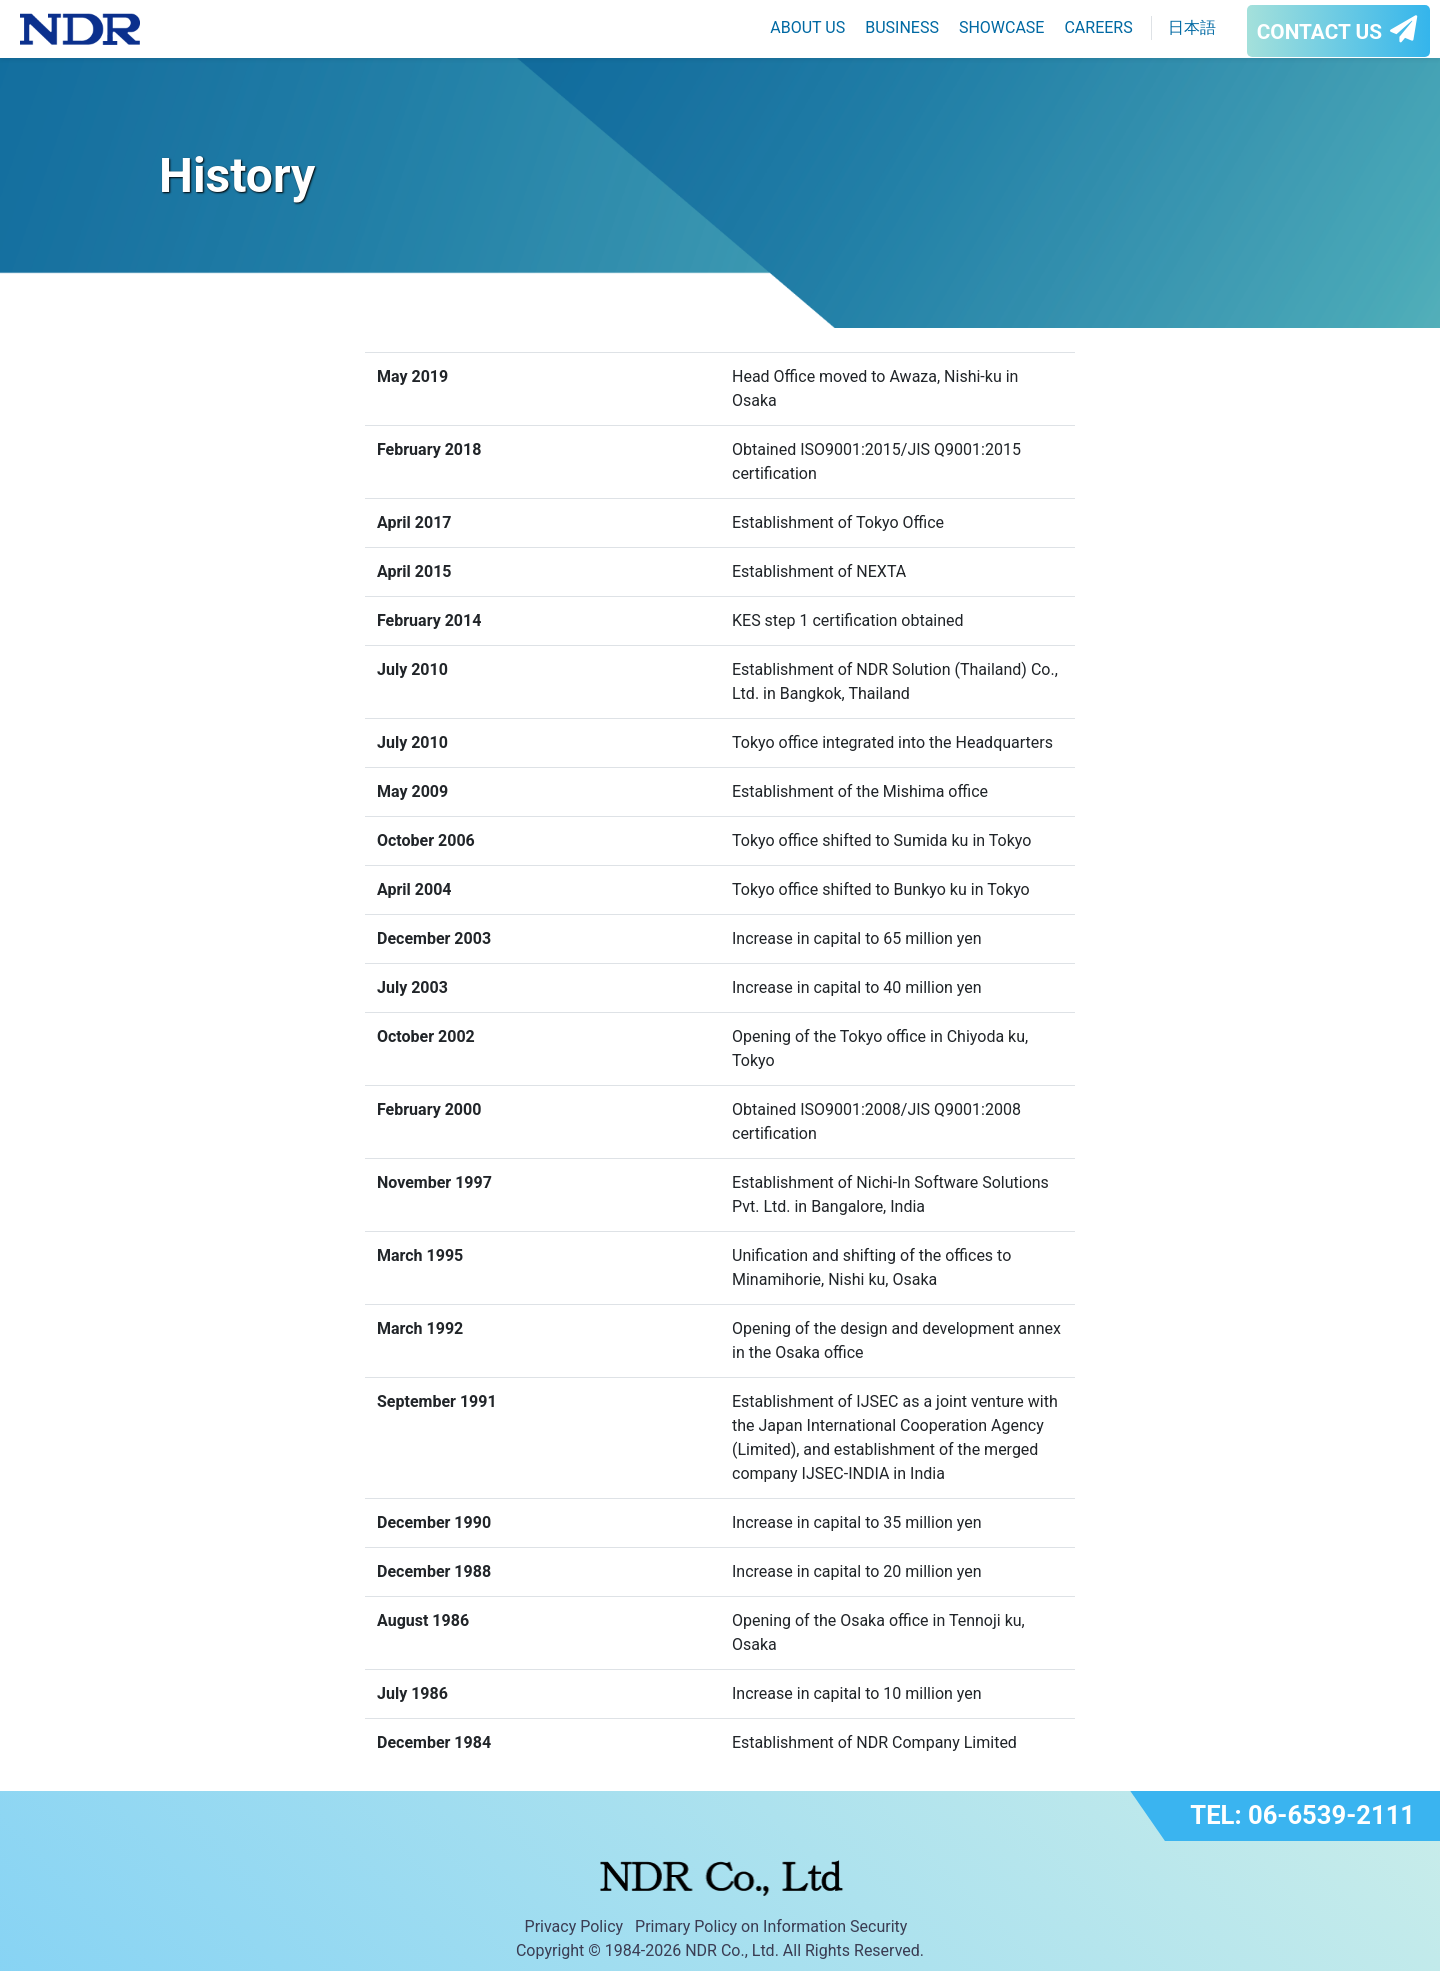 This screenshot has width=1440, height=1971. Describe the element at coordinates (574, 1926) in the screenshot. I see `Privacy Policy` at that location.